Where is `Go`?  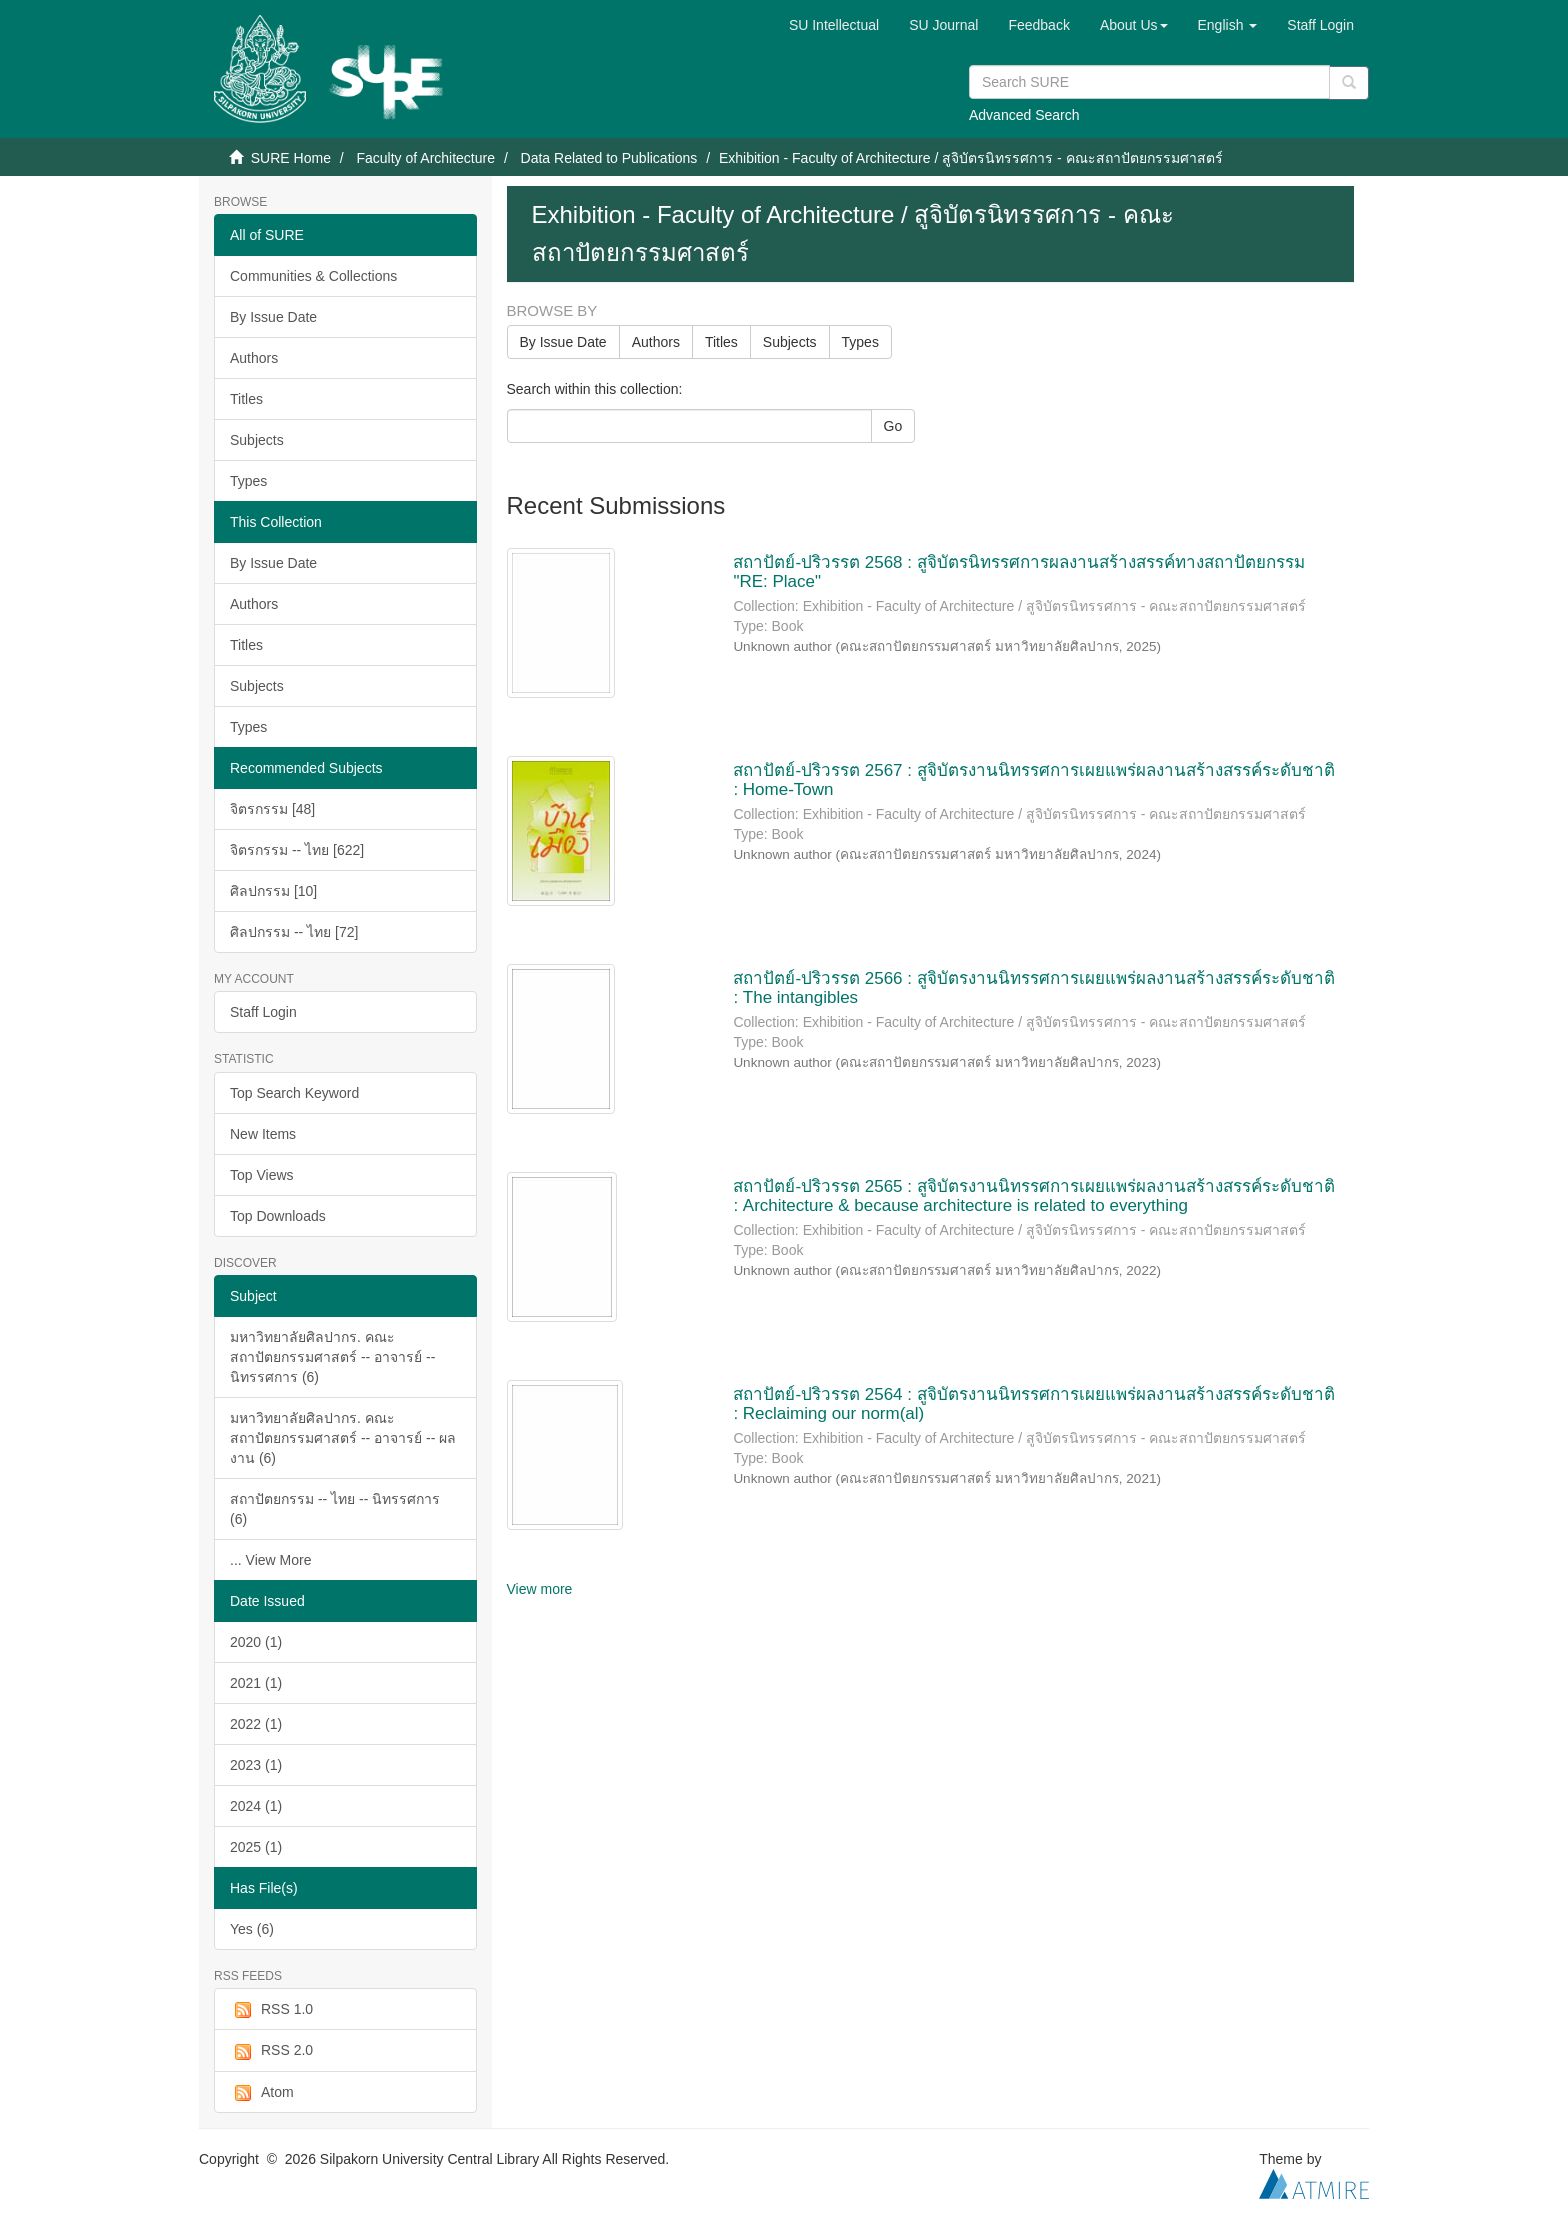 Go is located at coordinates (893, 426).